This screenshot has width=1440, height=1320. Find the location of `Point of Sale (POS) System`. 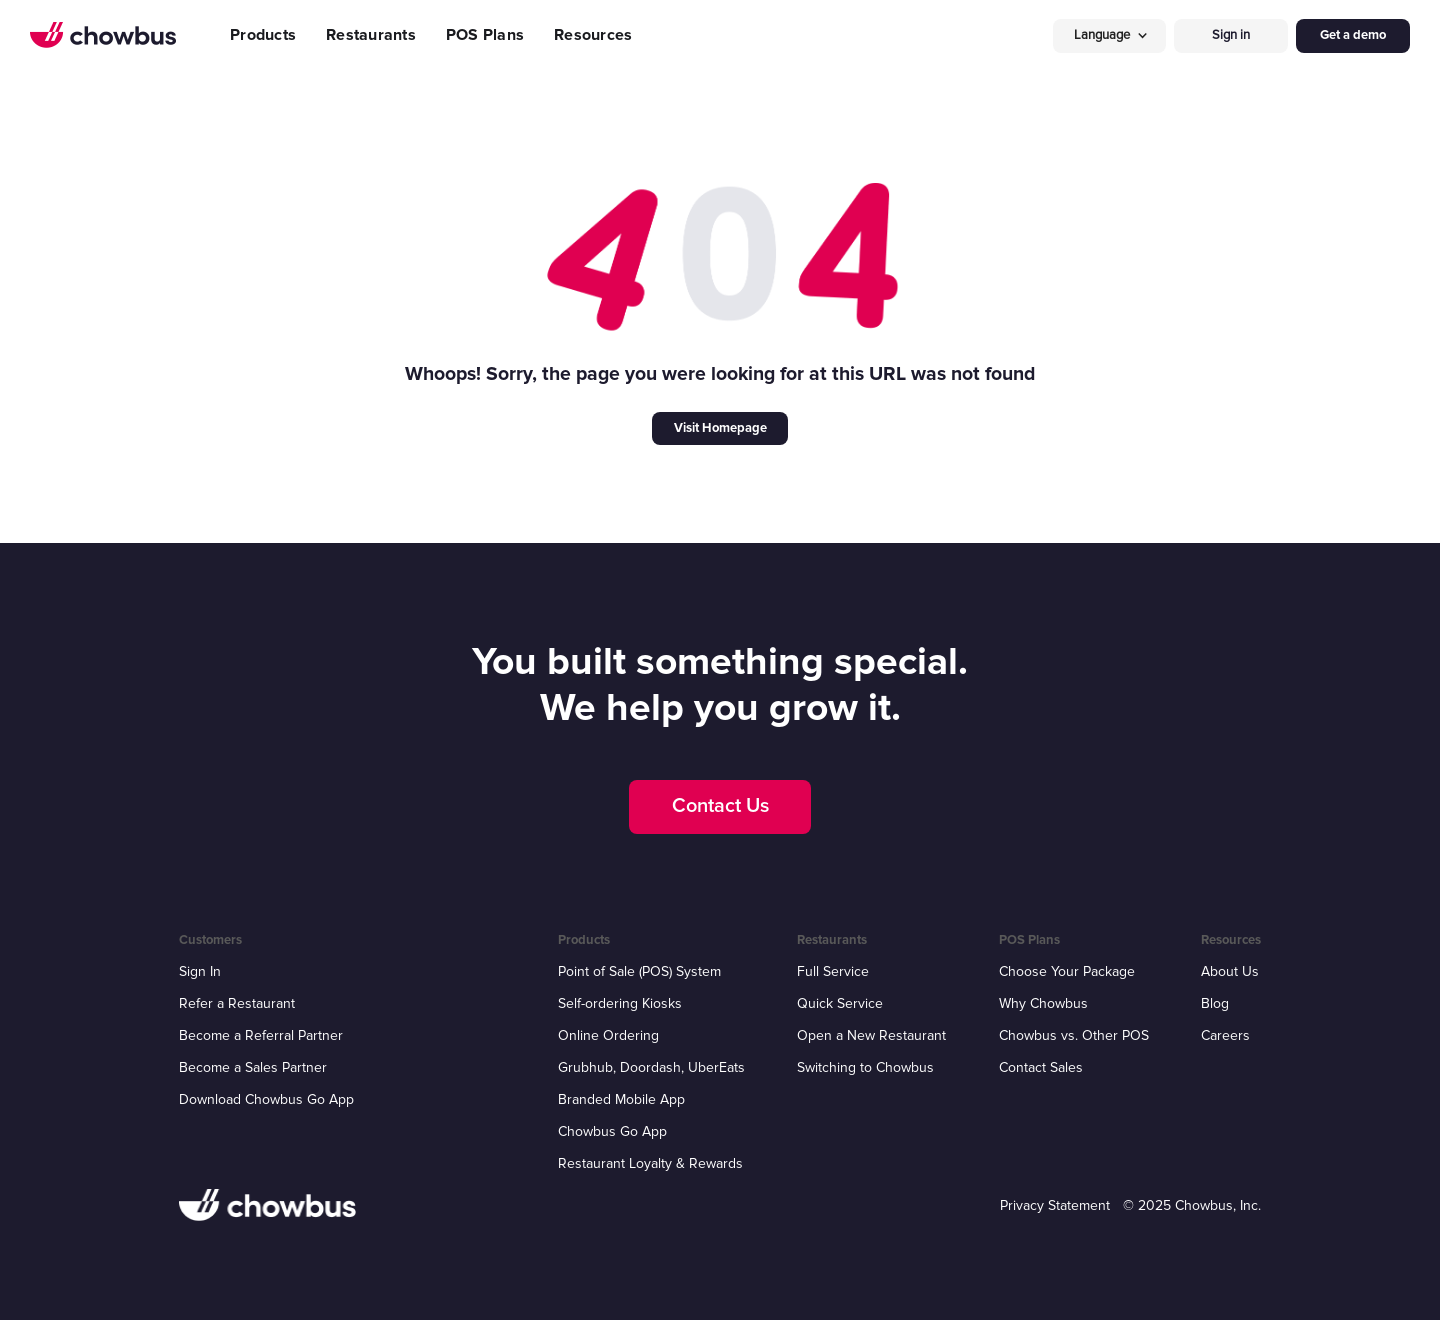

Point of Sale (POS) System is located at coordinates (639, 971).